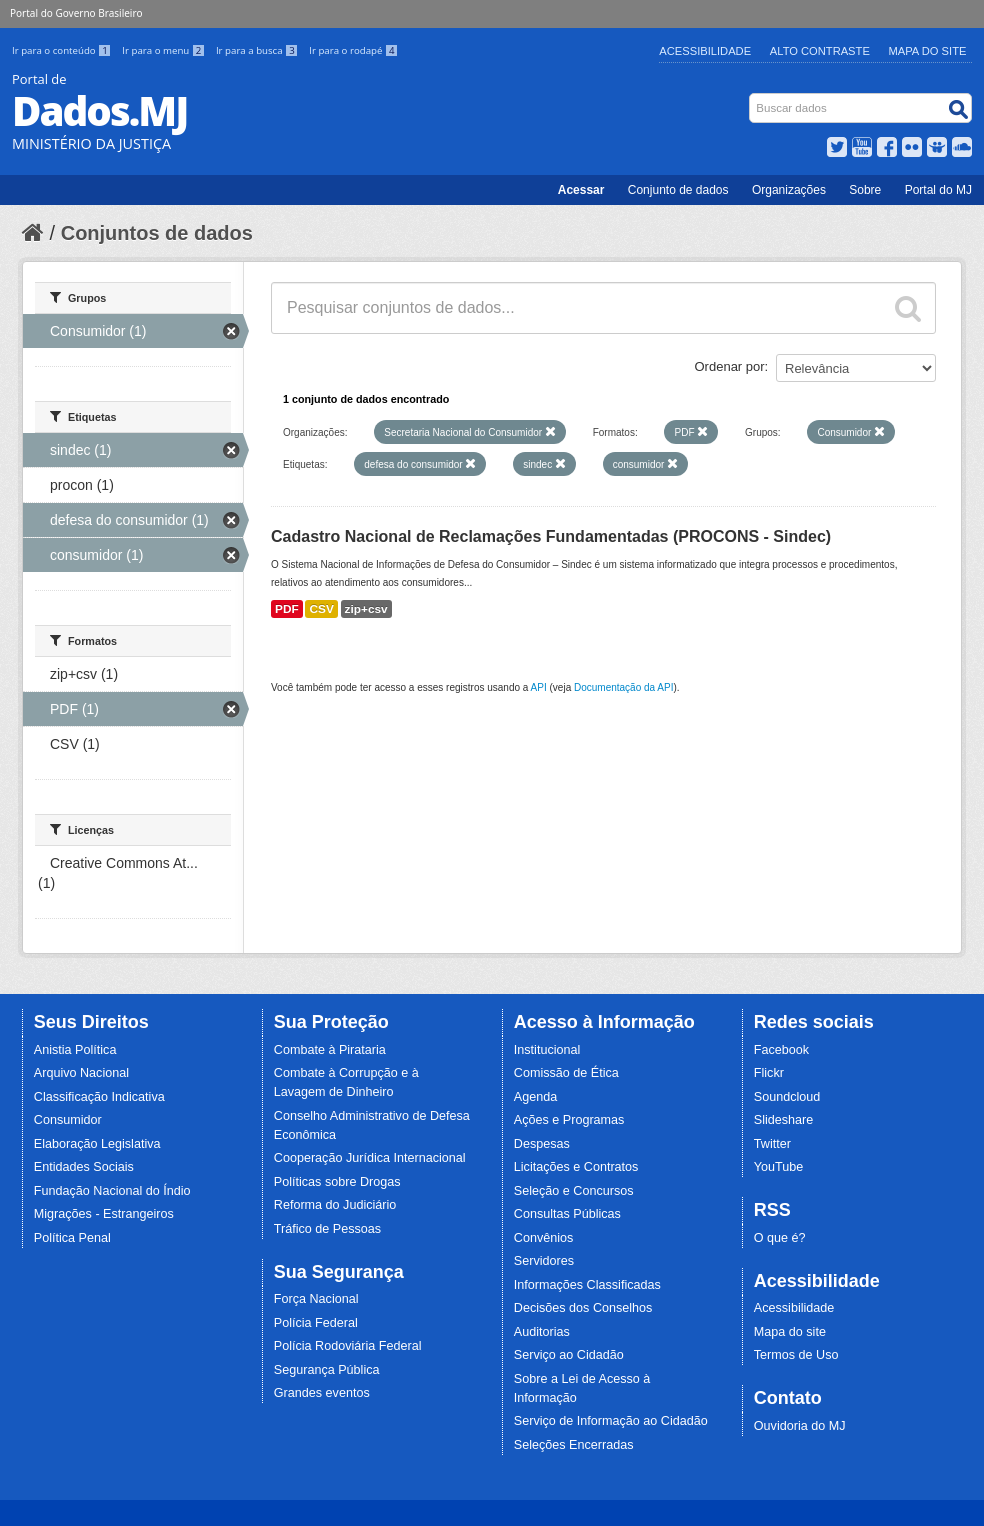 The width and height of the screenshot is (984, 1526). What do you see at coordinates (112, 1191) in the screenshot?
I see `Fundação Nacional do Índio` at bounding box center [112, 1191].